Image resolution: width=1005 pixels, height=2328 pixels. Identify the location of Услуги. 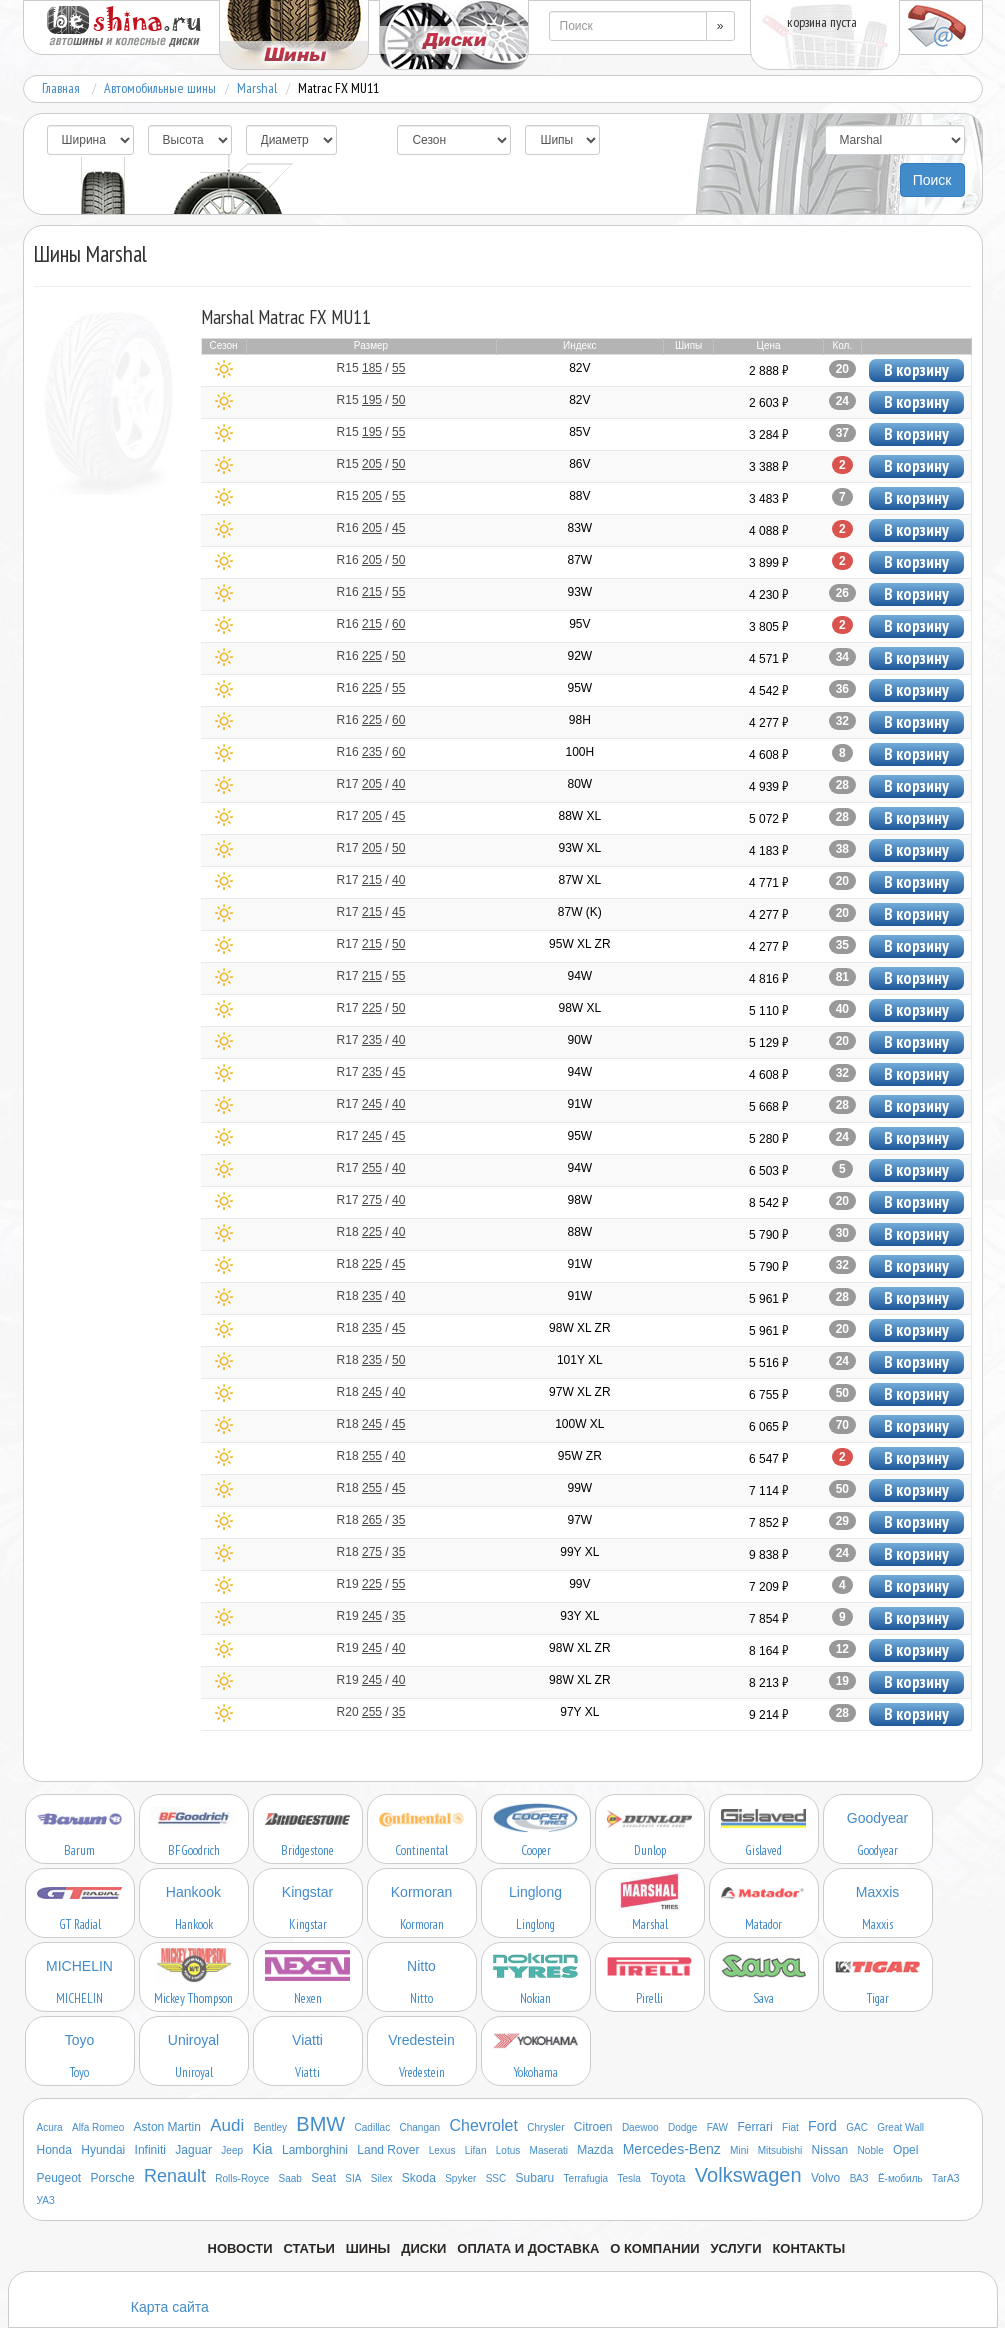
(735, 2248).